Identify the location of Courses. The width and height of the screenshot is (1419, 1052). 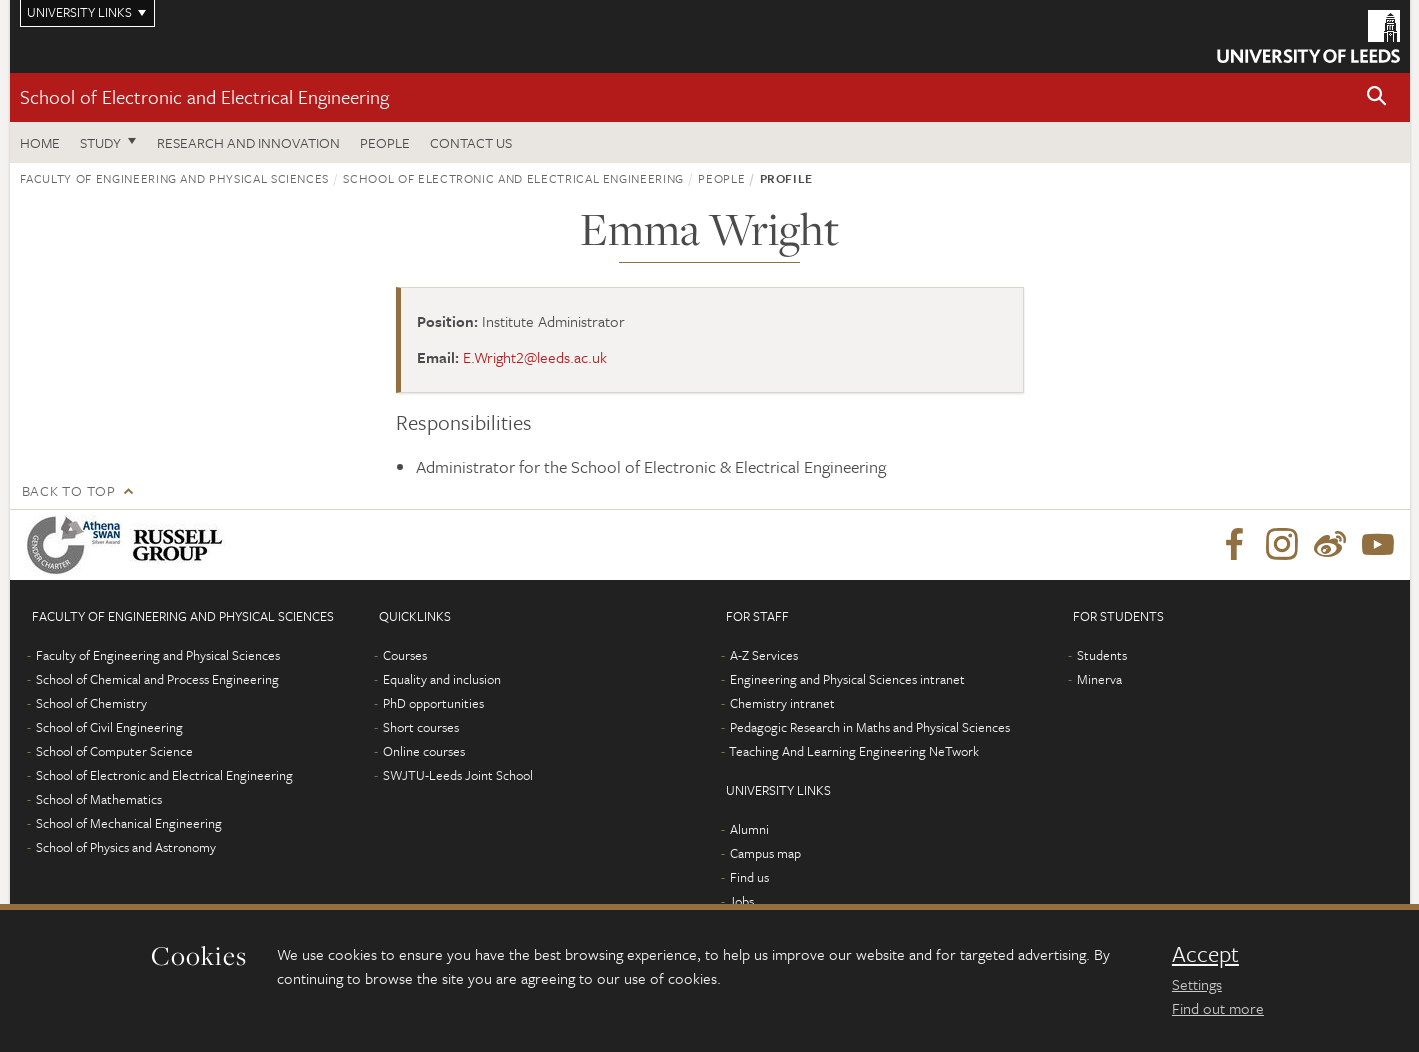
(405, 655).